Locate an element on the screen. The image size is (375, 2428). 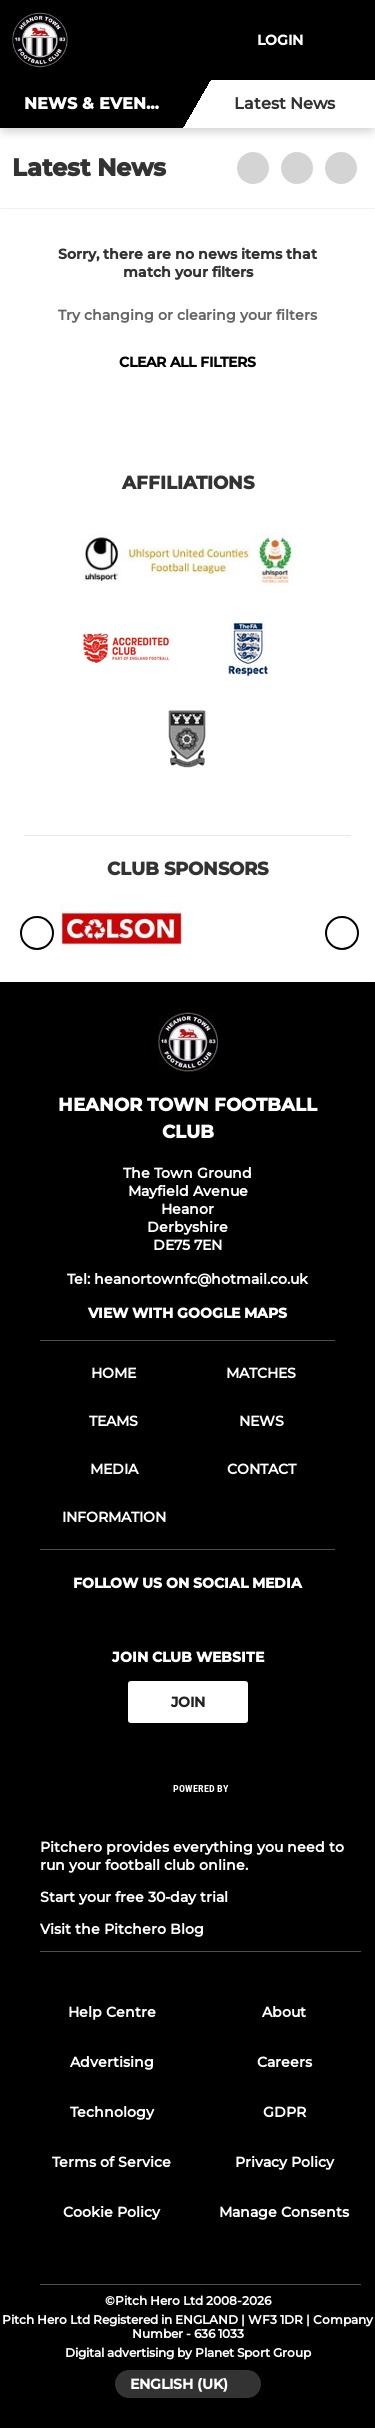
View with google maps is located at coordinates (187, 1313).